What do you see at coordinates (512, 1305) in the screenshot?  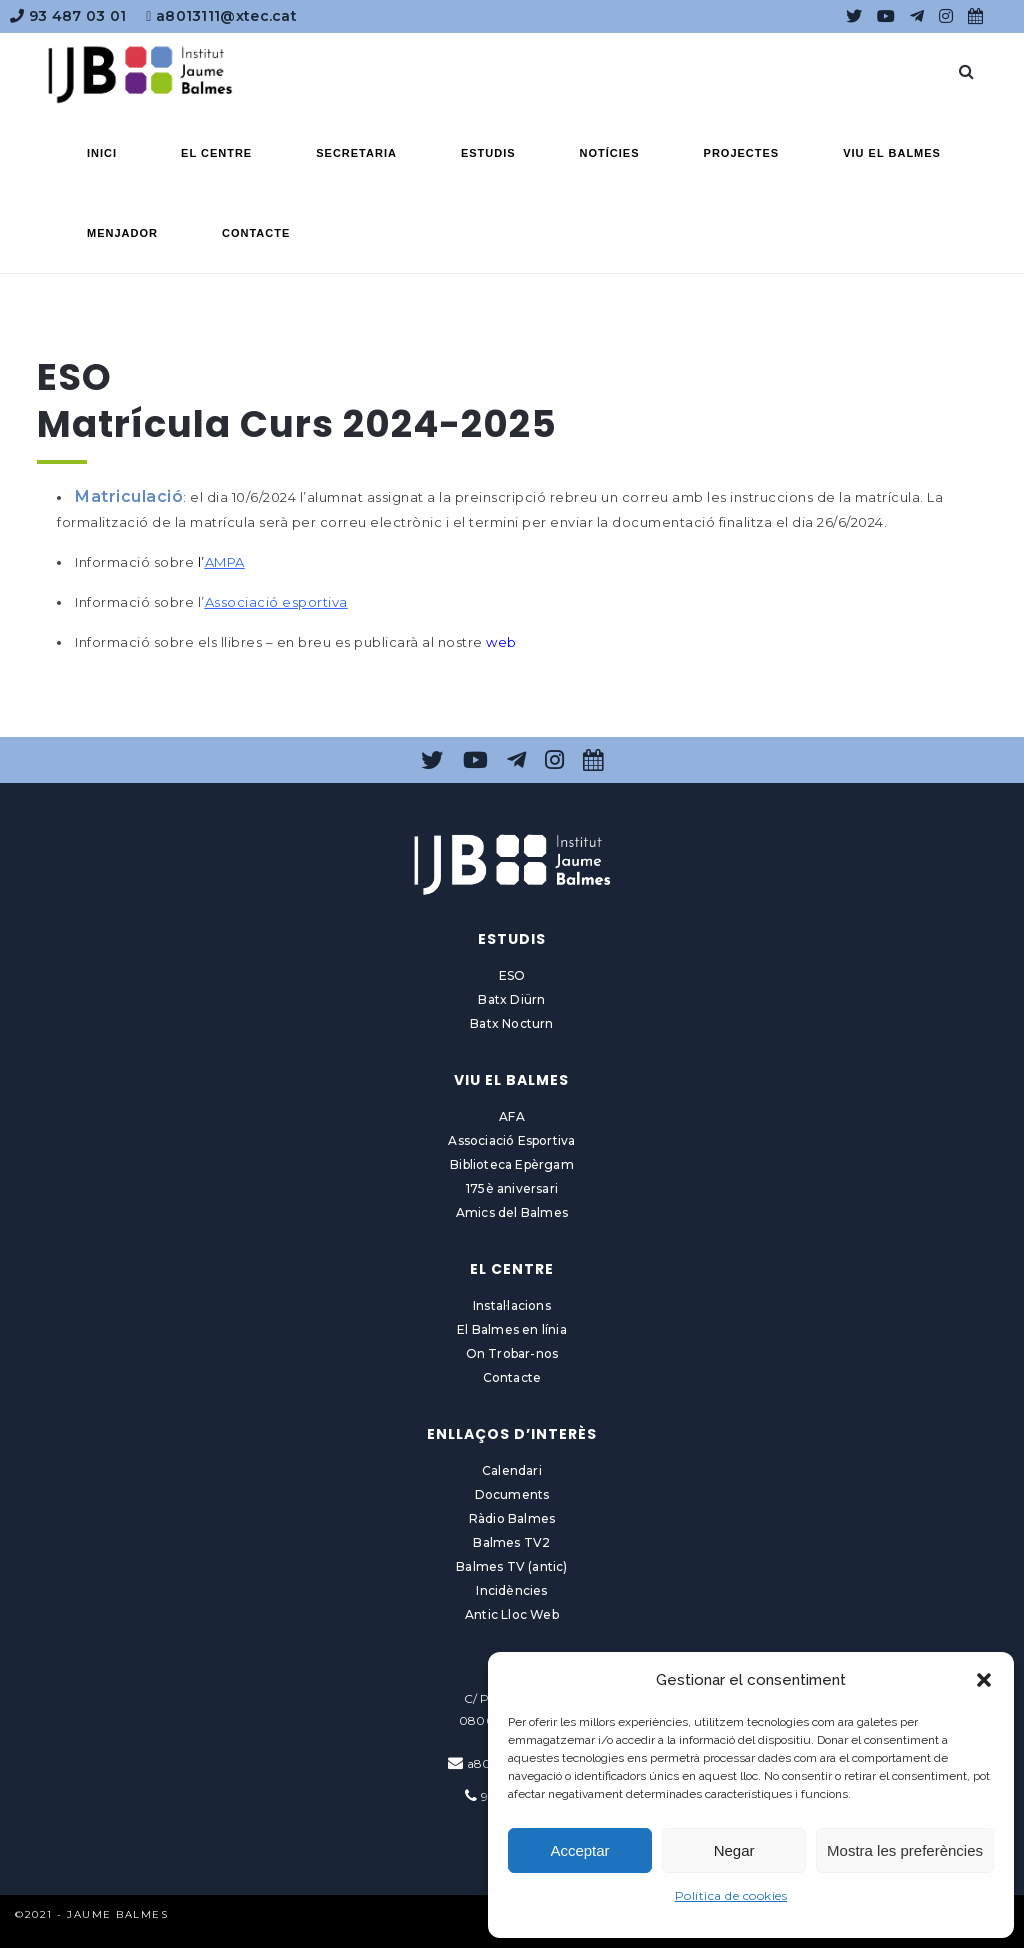 I see `Instal·lacions` at bounding box center [512, 1305].